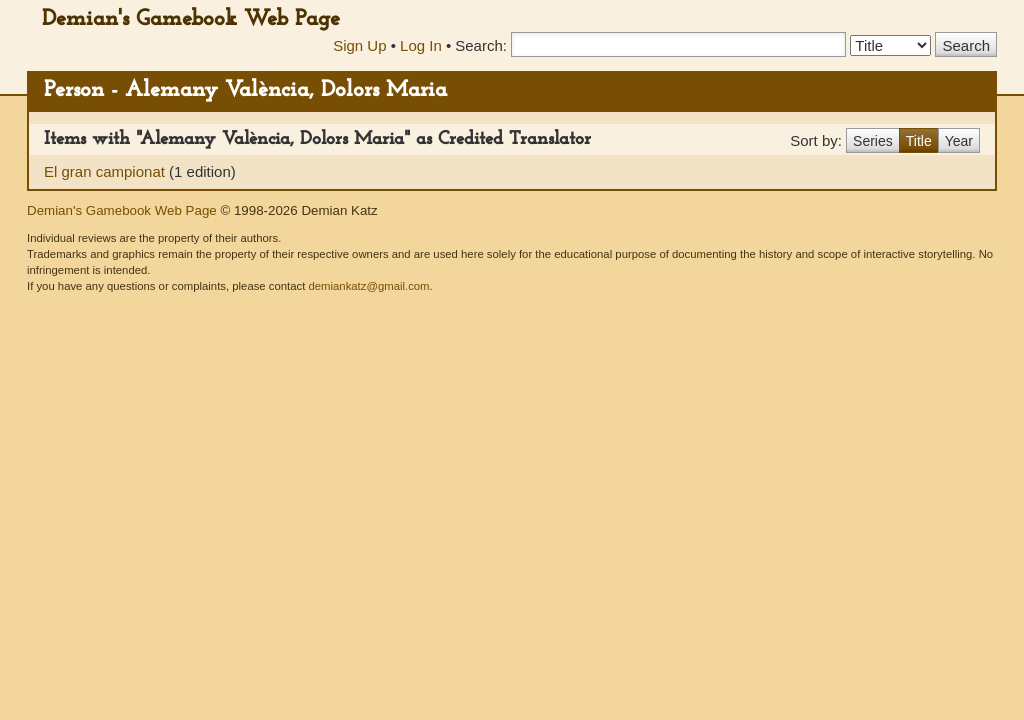 The image size is (1024, 720). I want to click on Title, so click(919, 141).